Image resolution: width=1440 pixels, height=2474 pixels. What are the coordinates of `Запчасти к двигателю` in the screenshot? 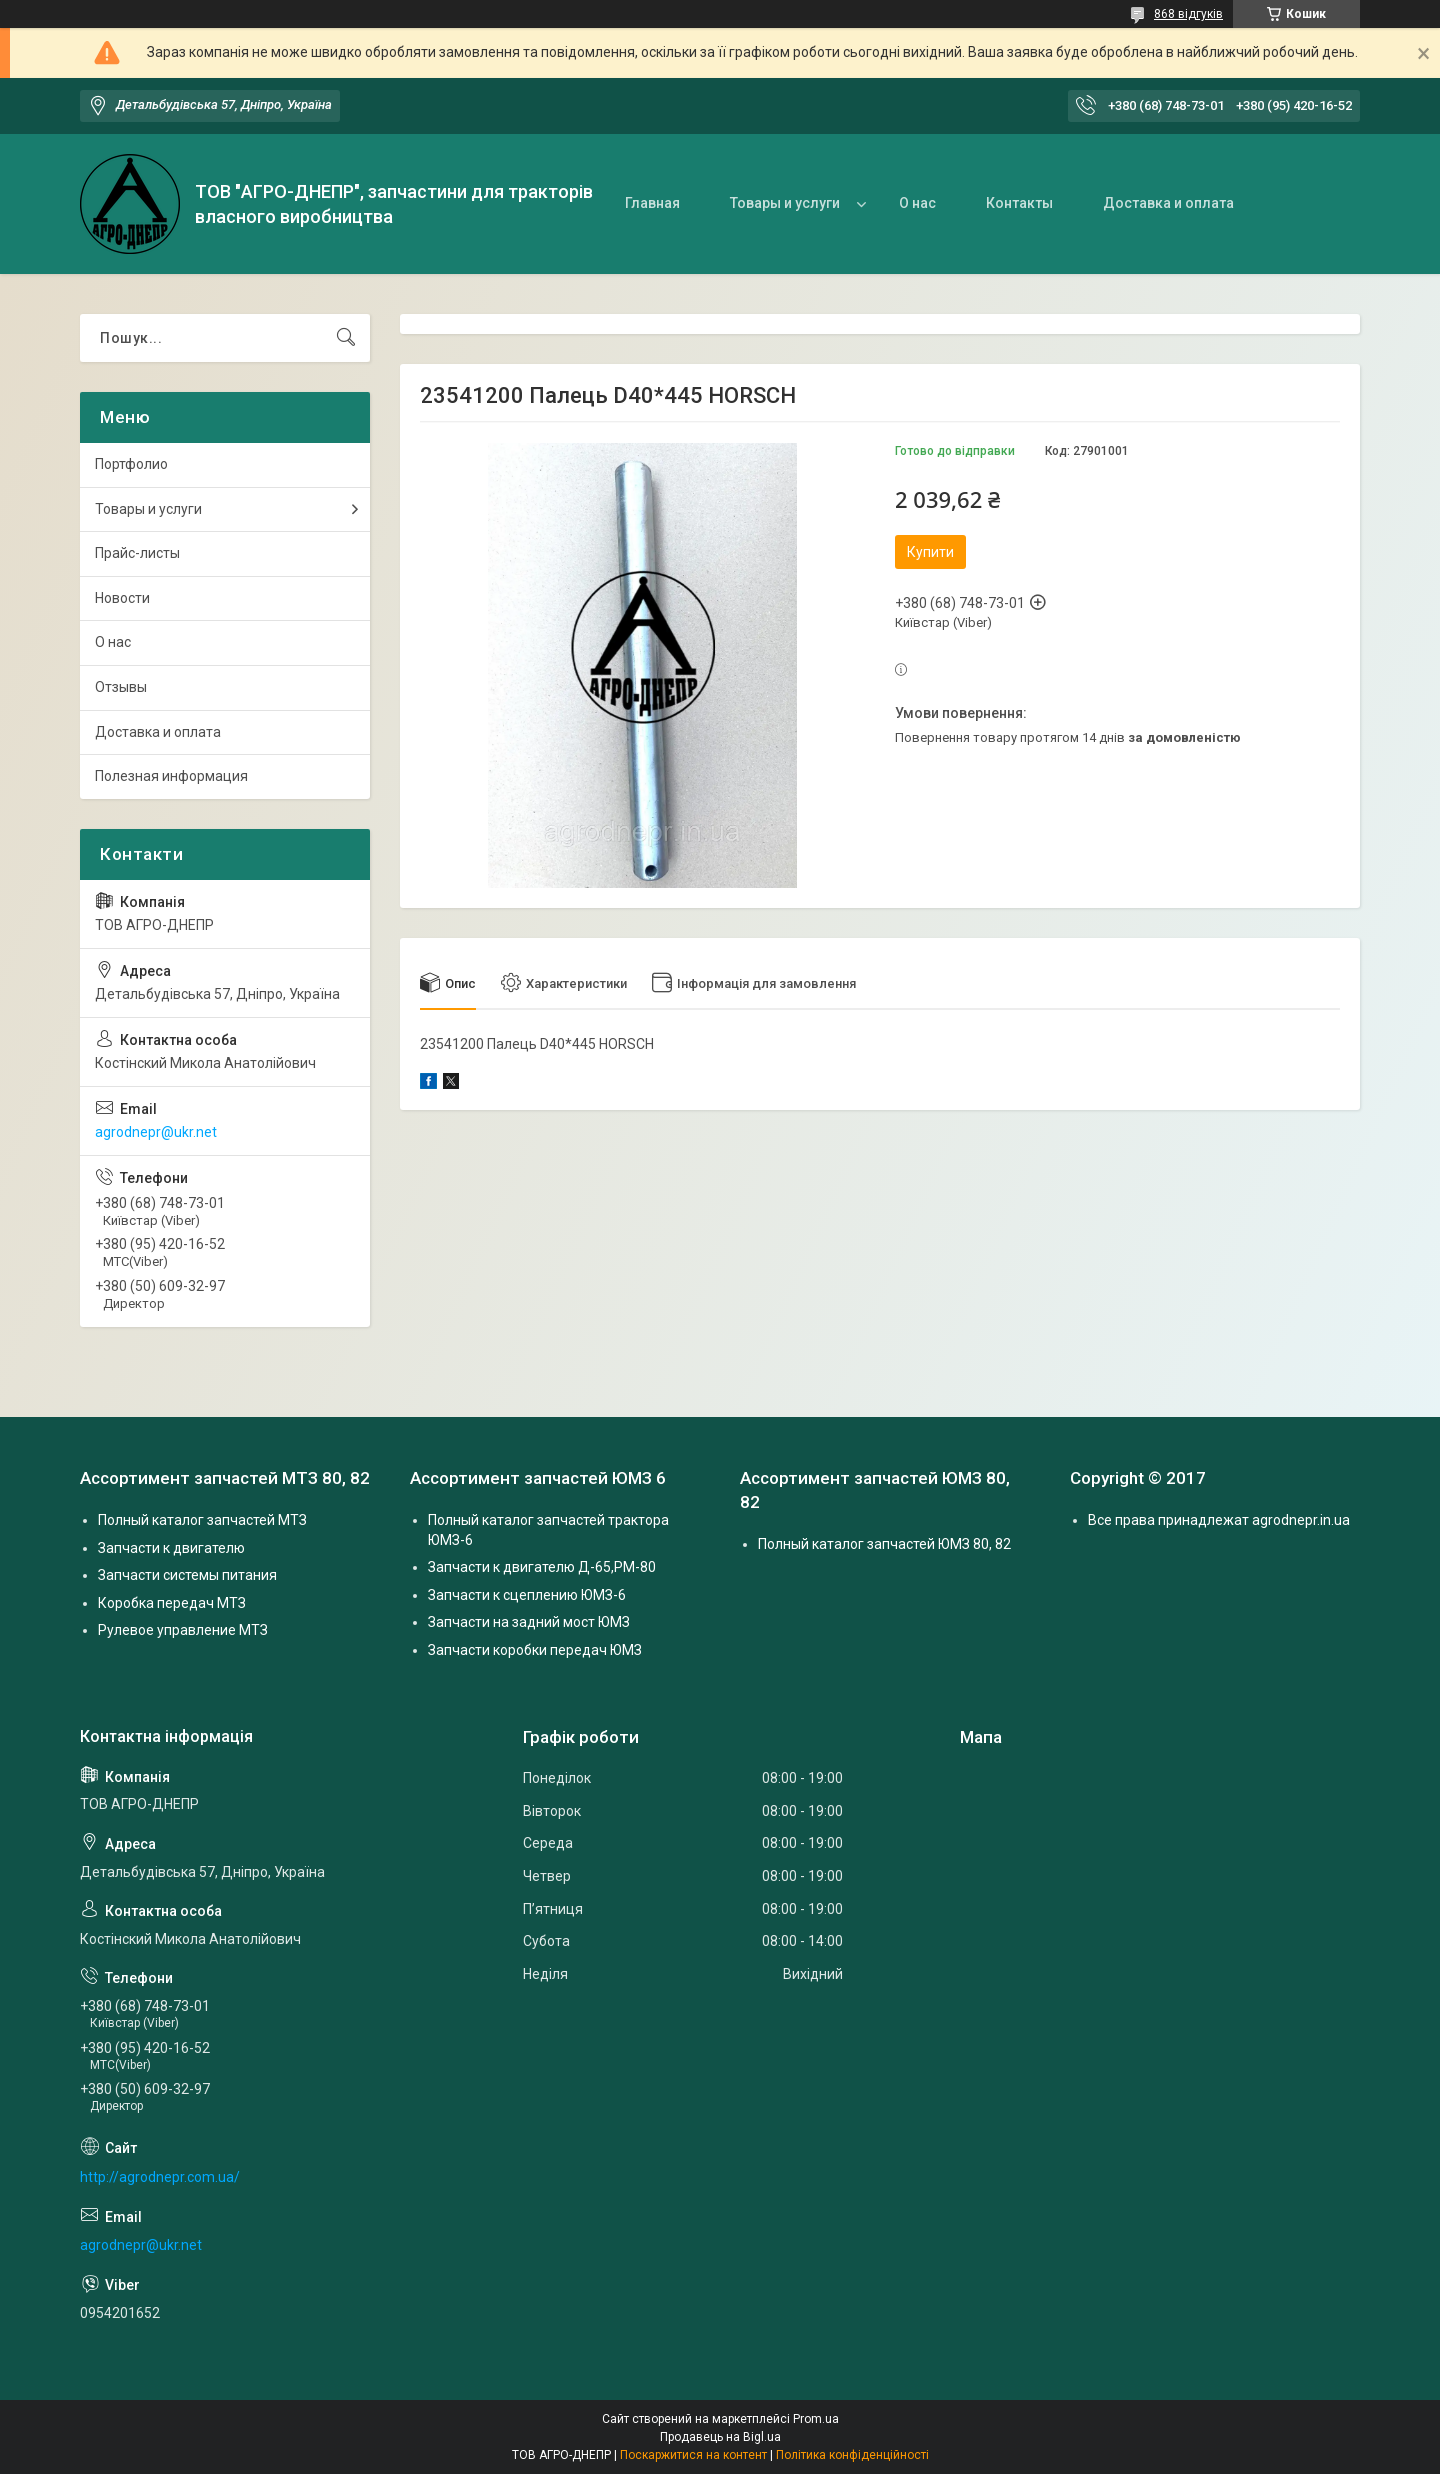 It's located at (171, 1548).